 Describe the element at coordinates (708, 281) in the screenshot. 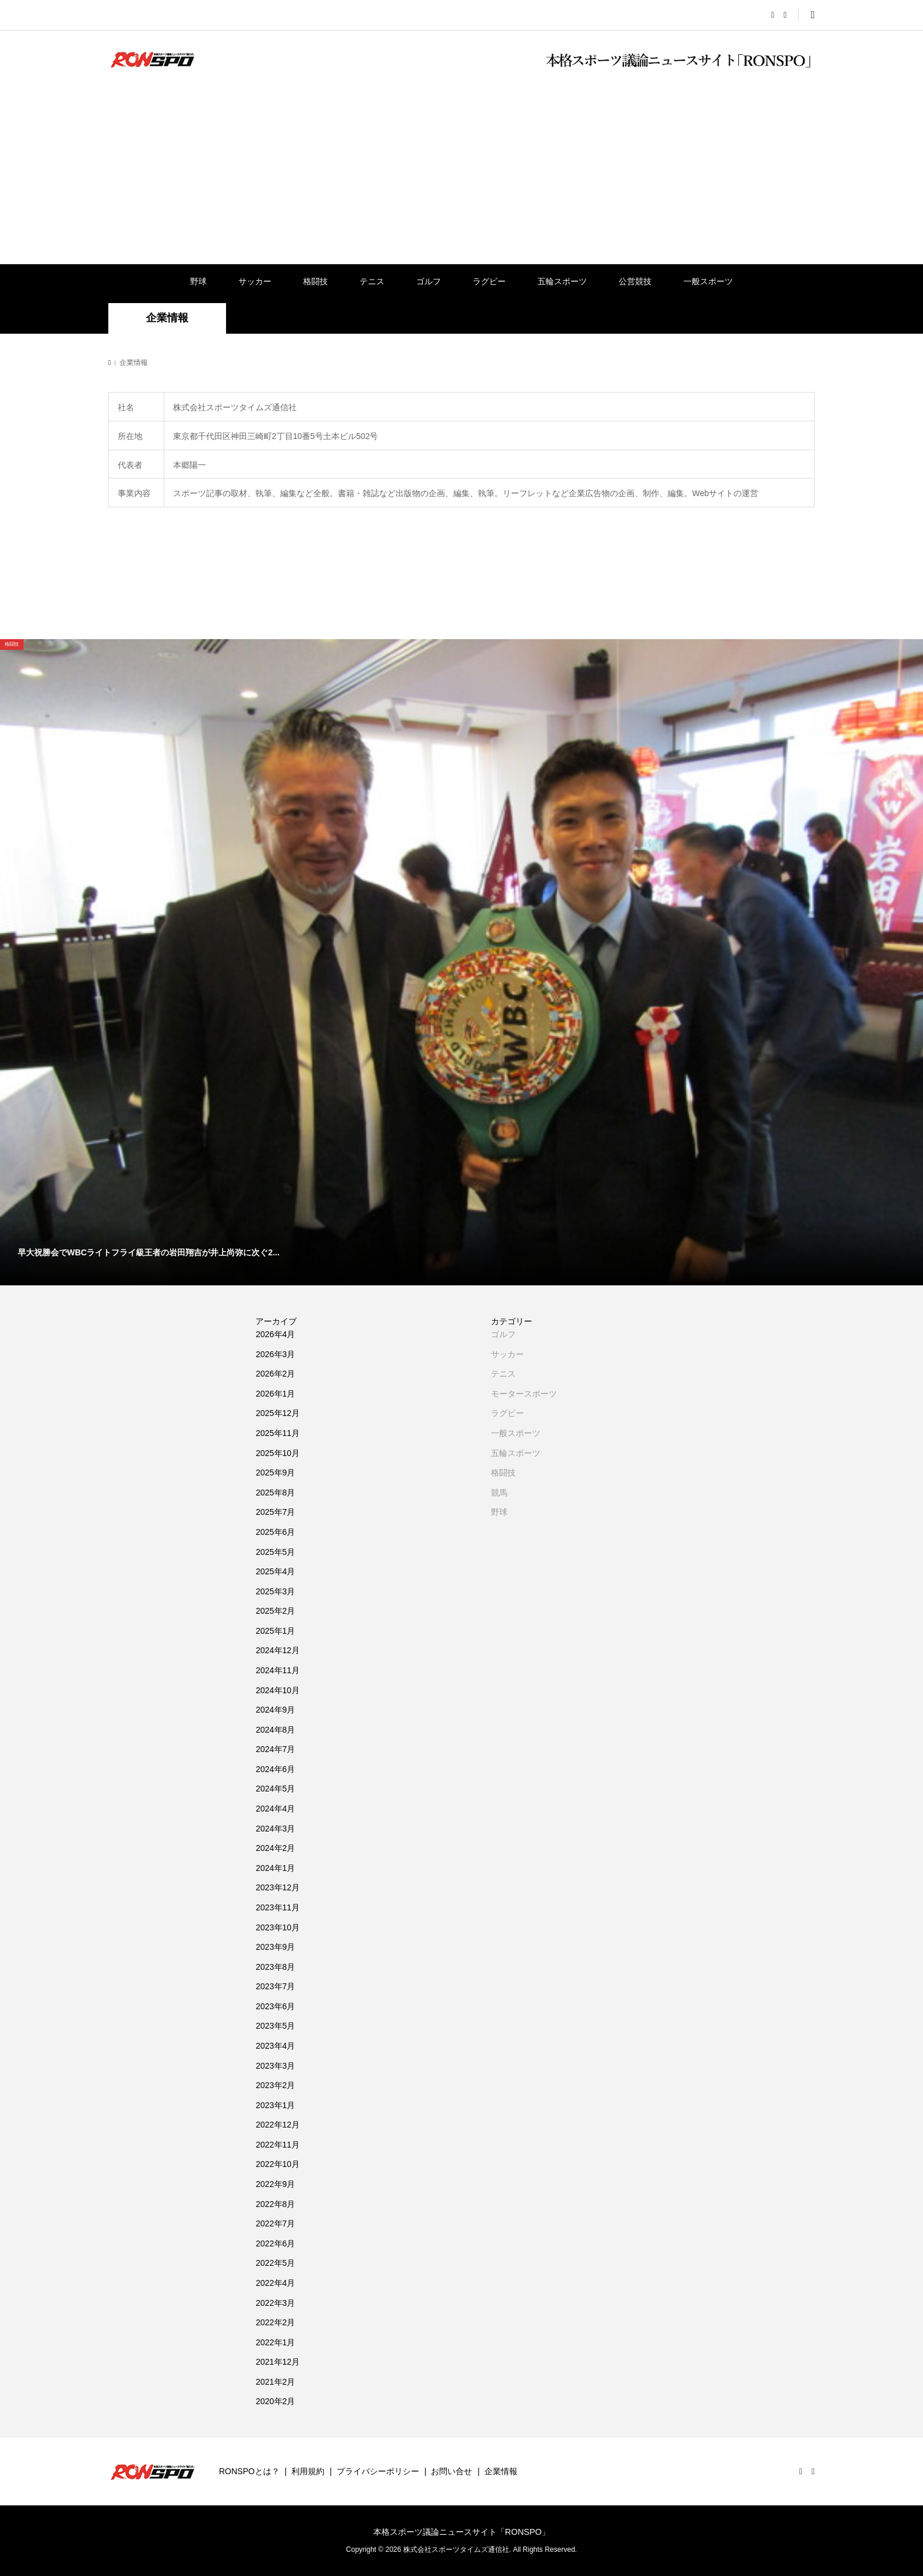

I see `一般スポーツ` at that location.